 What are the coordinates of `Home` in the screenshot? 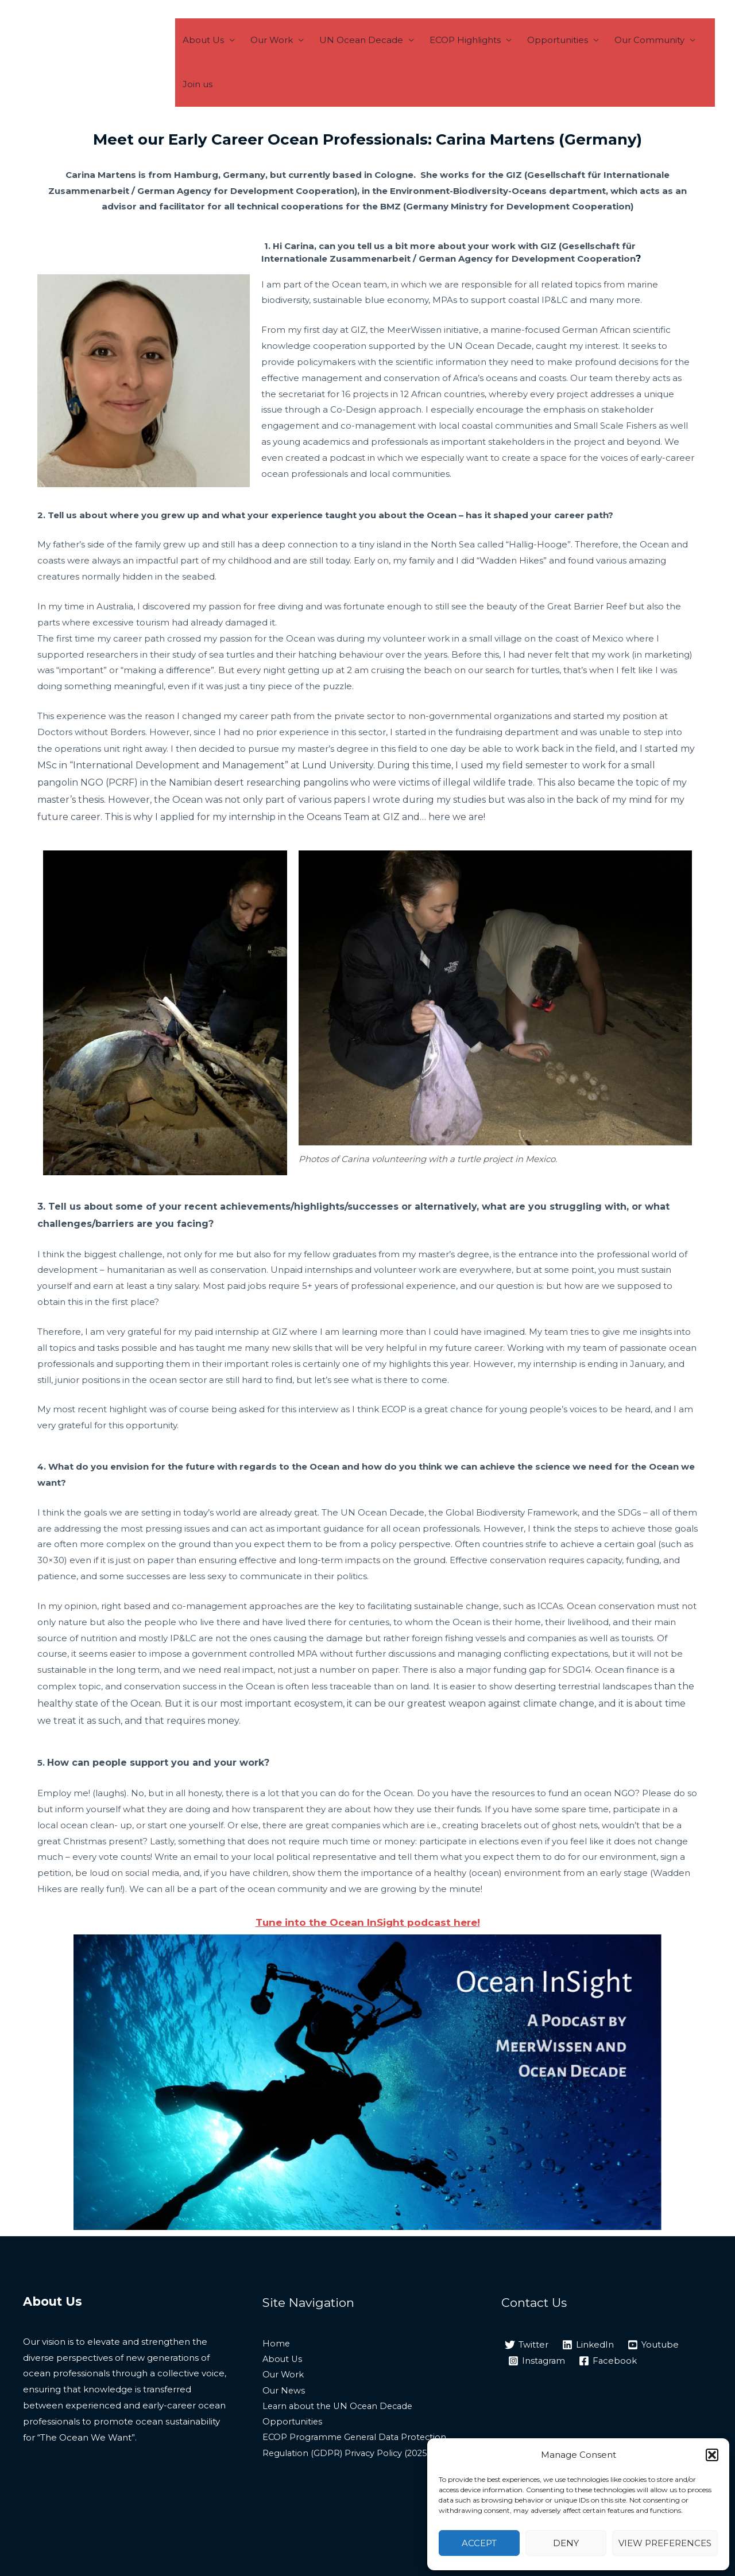 It's located at (276, 2343).